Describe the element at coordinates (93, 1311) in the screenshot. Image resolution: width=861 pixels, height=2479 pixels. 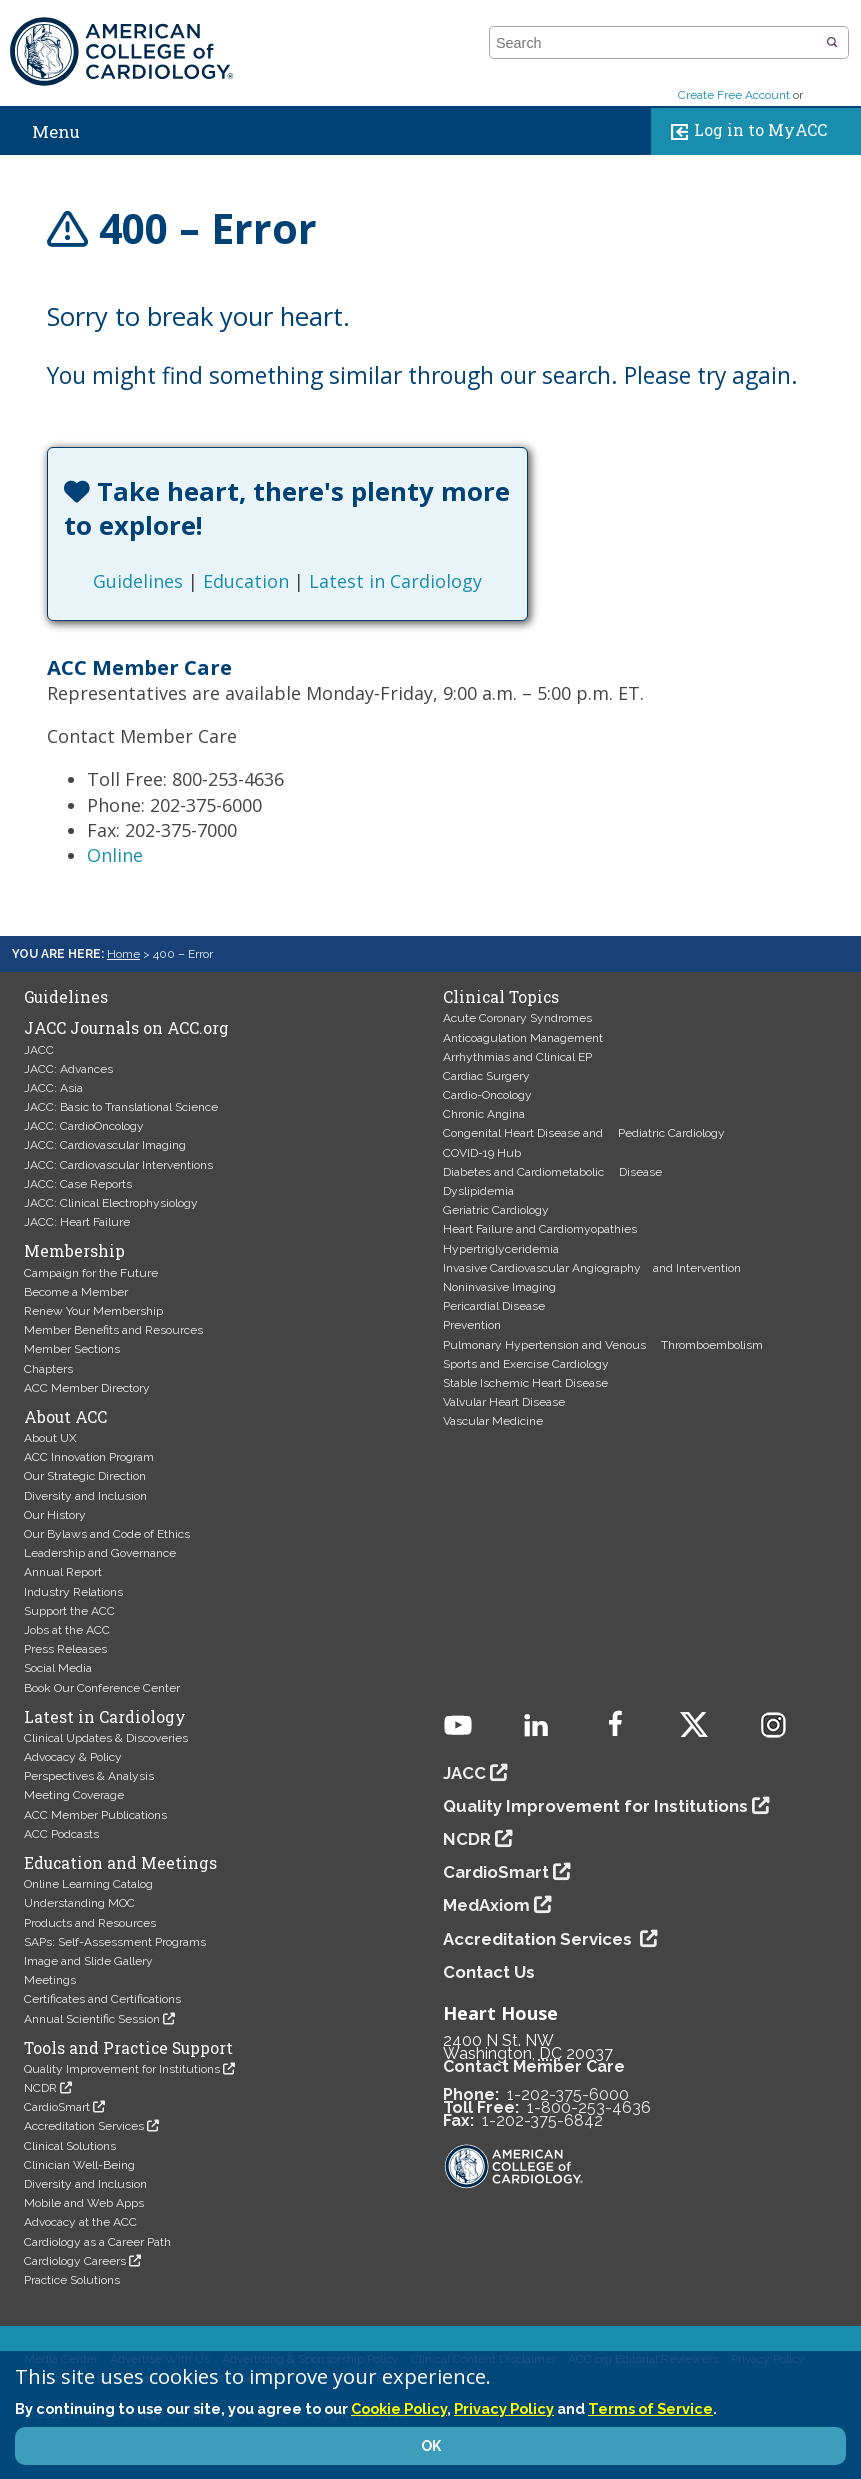
I see `Renew Your Membership` at that location.